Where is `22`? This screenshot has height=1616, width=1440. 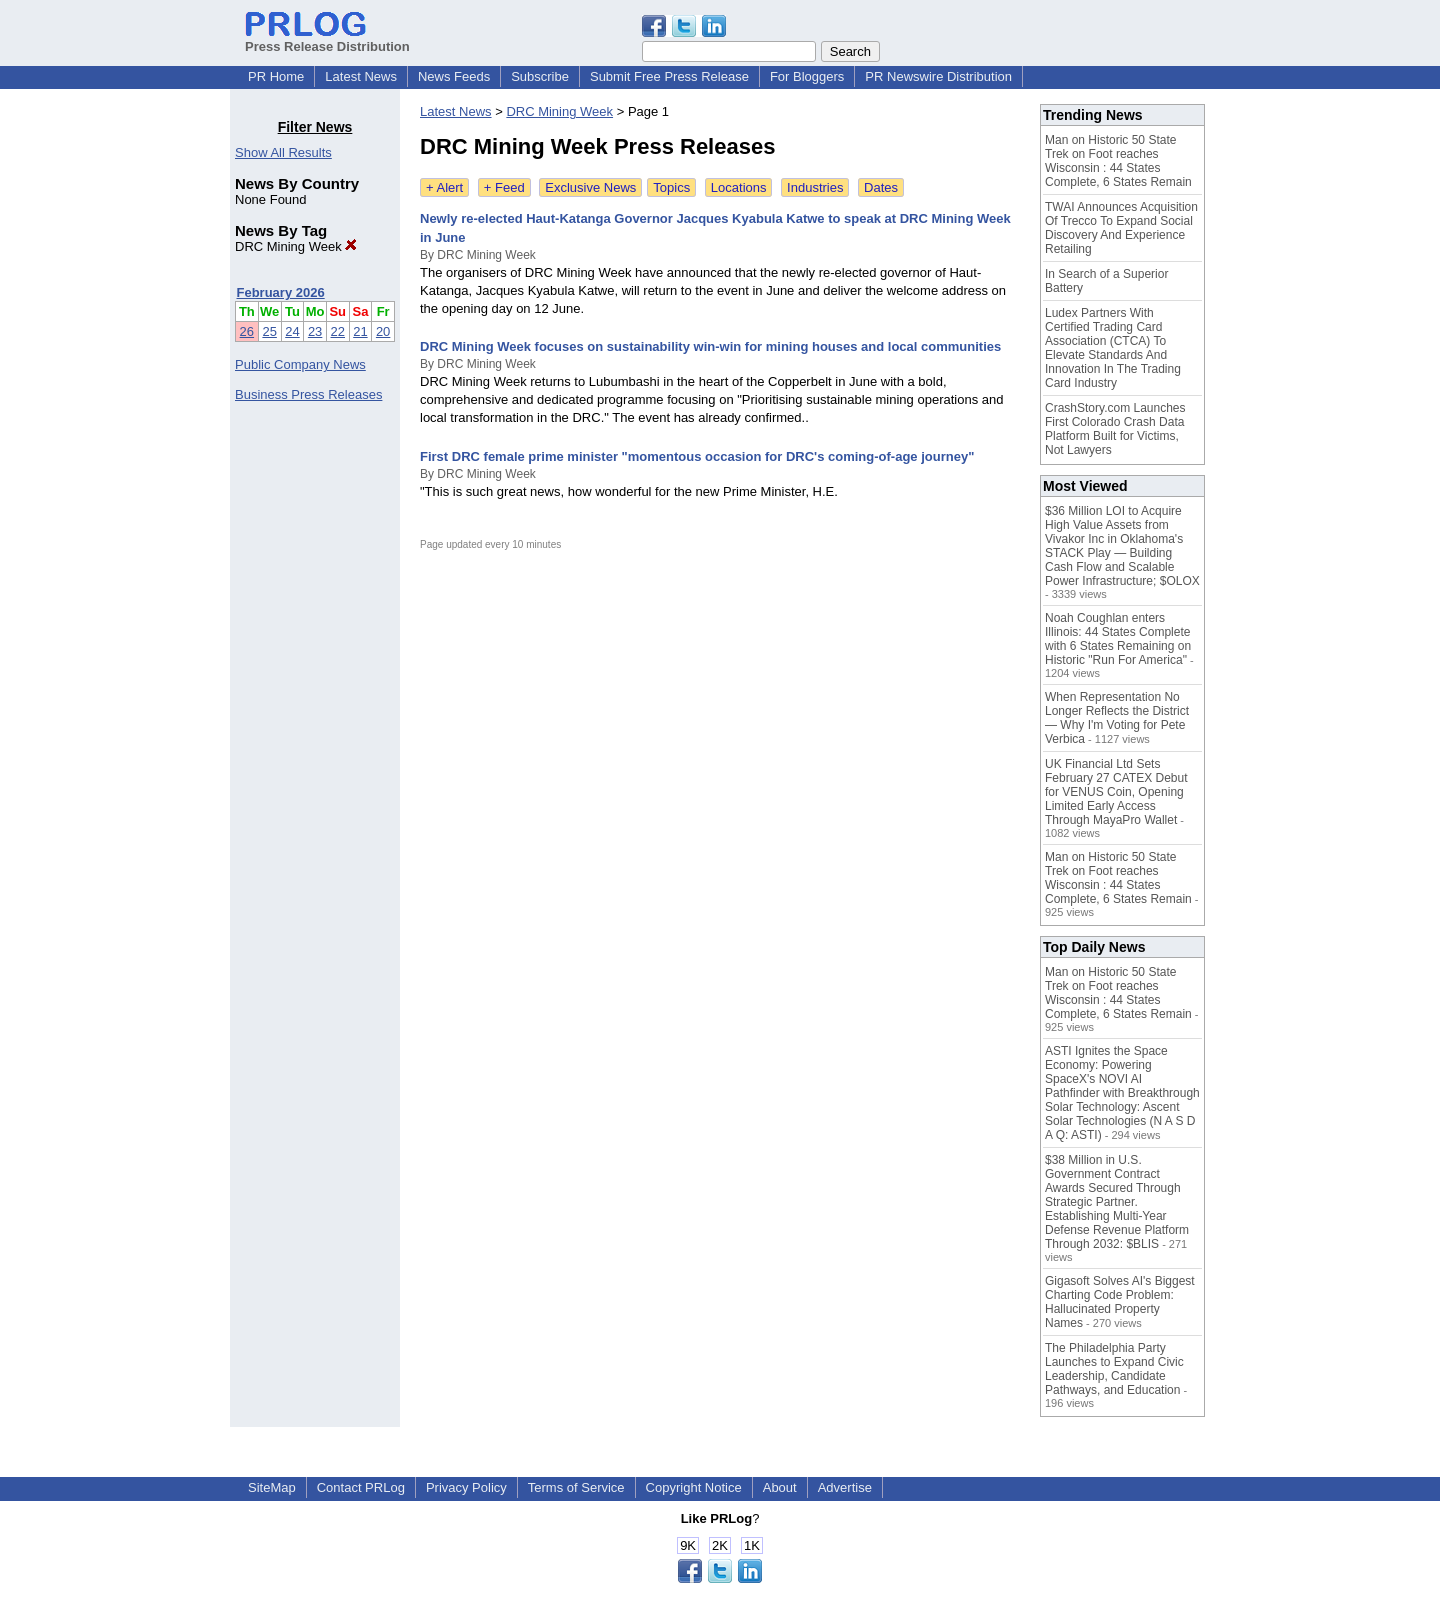
22 is located at coordinates (338, 331).